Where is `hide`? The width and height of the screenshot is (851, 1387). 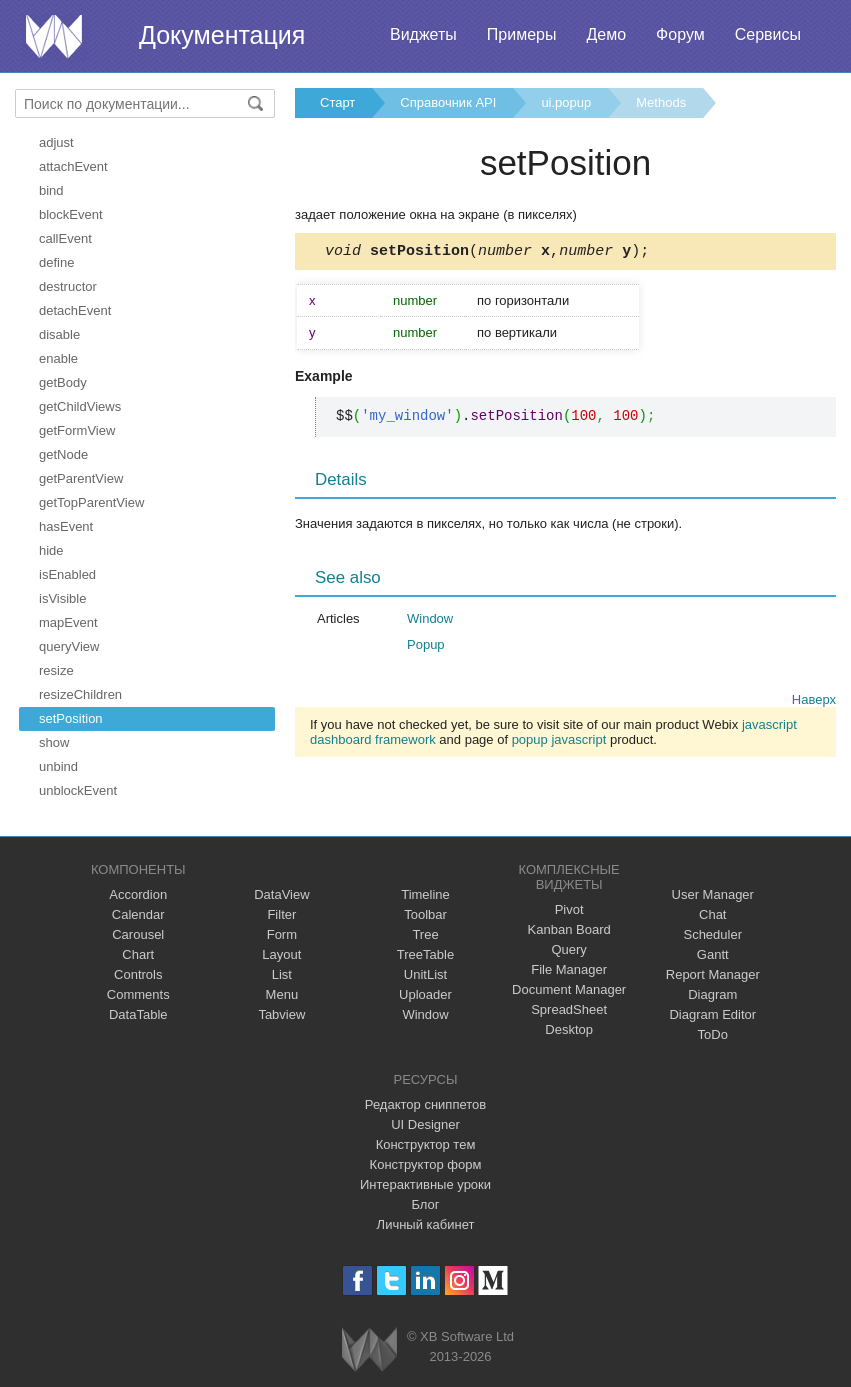
hide is located at coordinates (51, 550).